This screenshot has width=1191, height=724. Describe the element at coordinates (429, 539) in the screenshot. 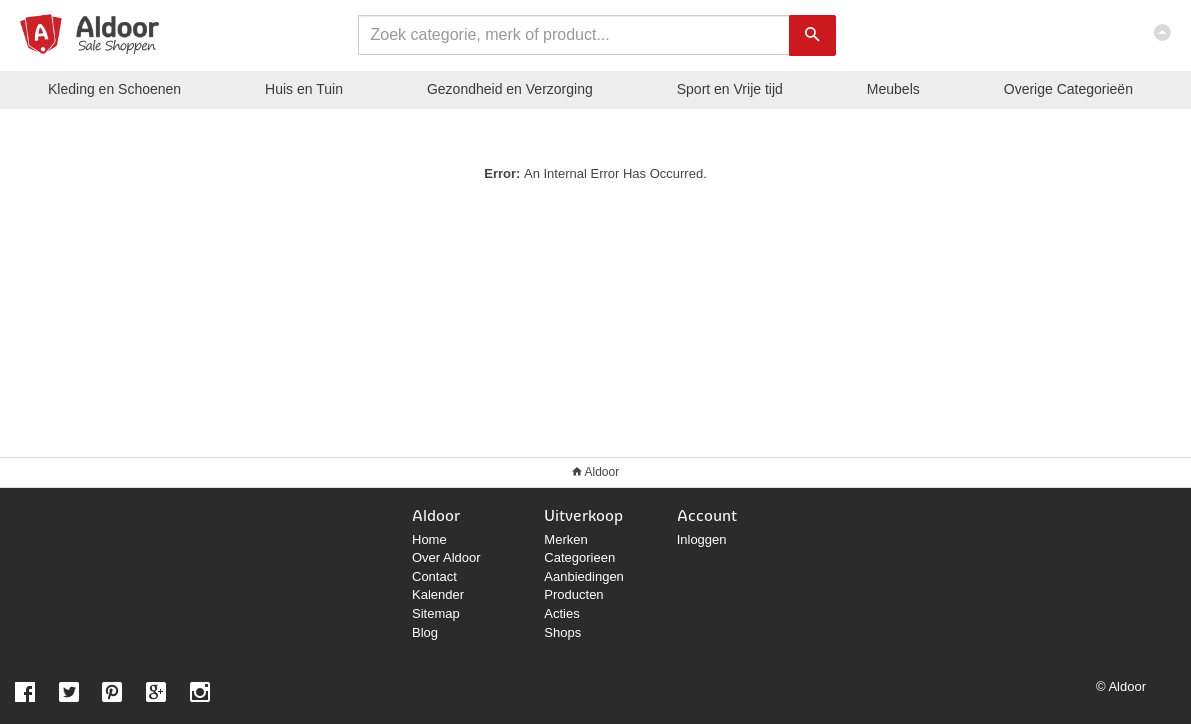

I see `Home` at that location.